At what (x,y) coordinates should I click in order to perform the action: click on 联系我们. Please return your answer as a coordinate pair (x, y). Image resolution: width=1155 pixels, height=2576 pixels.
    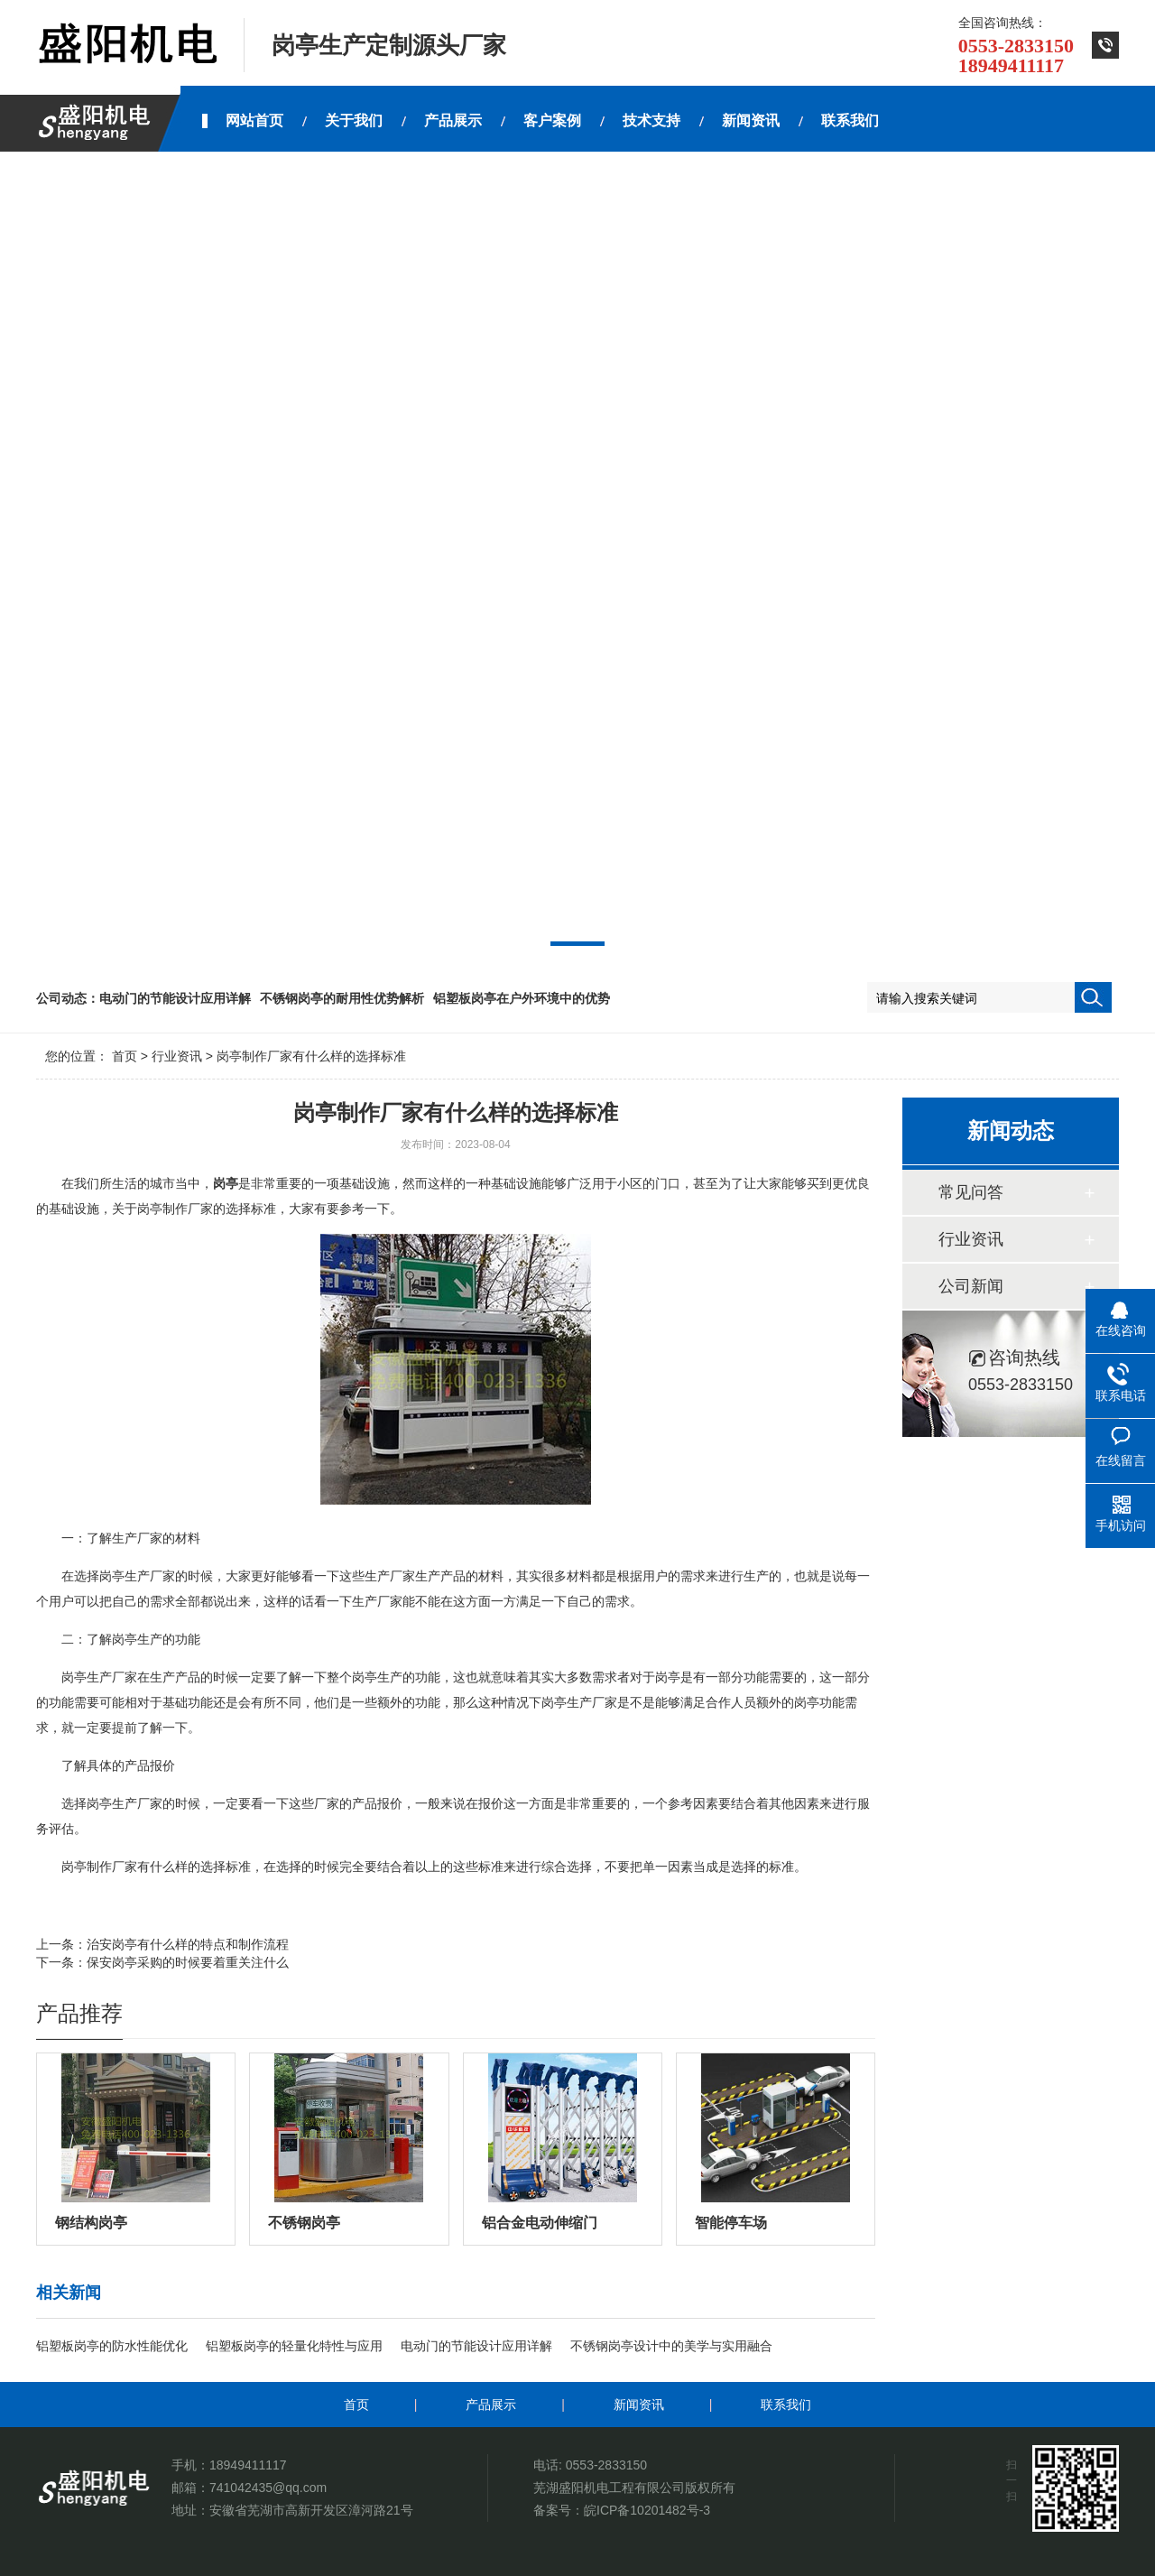
    Looking at the image, I should click on (786, 2404).